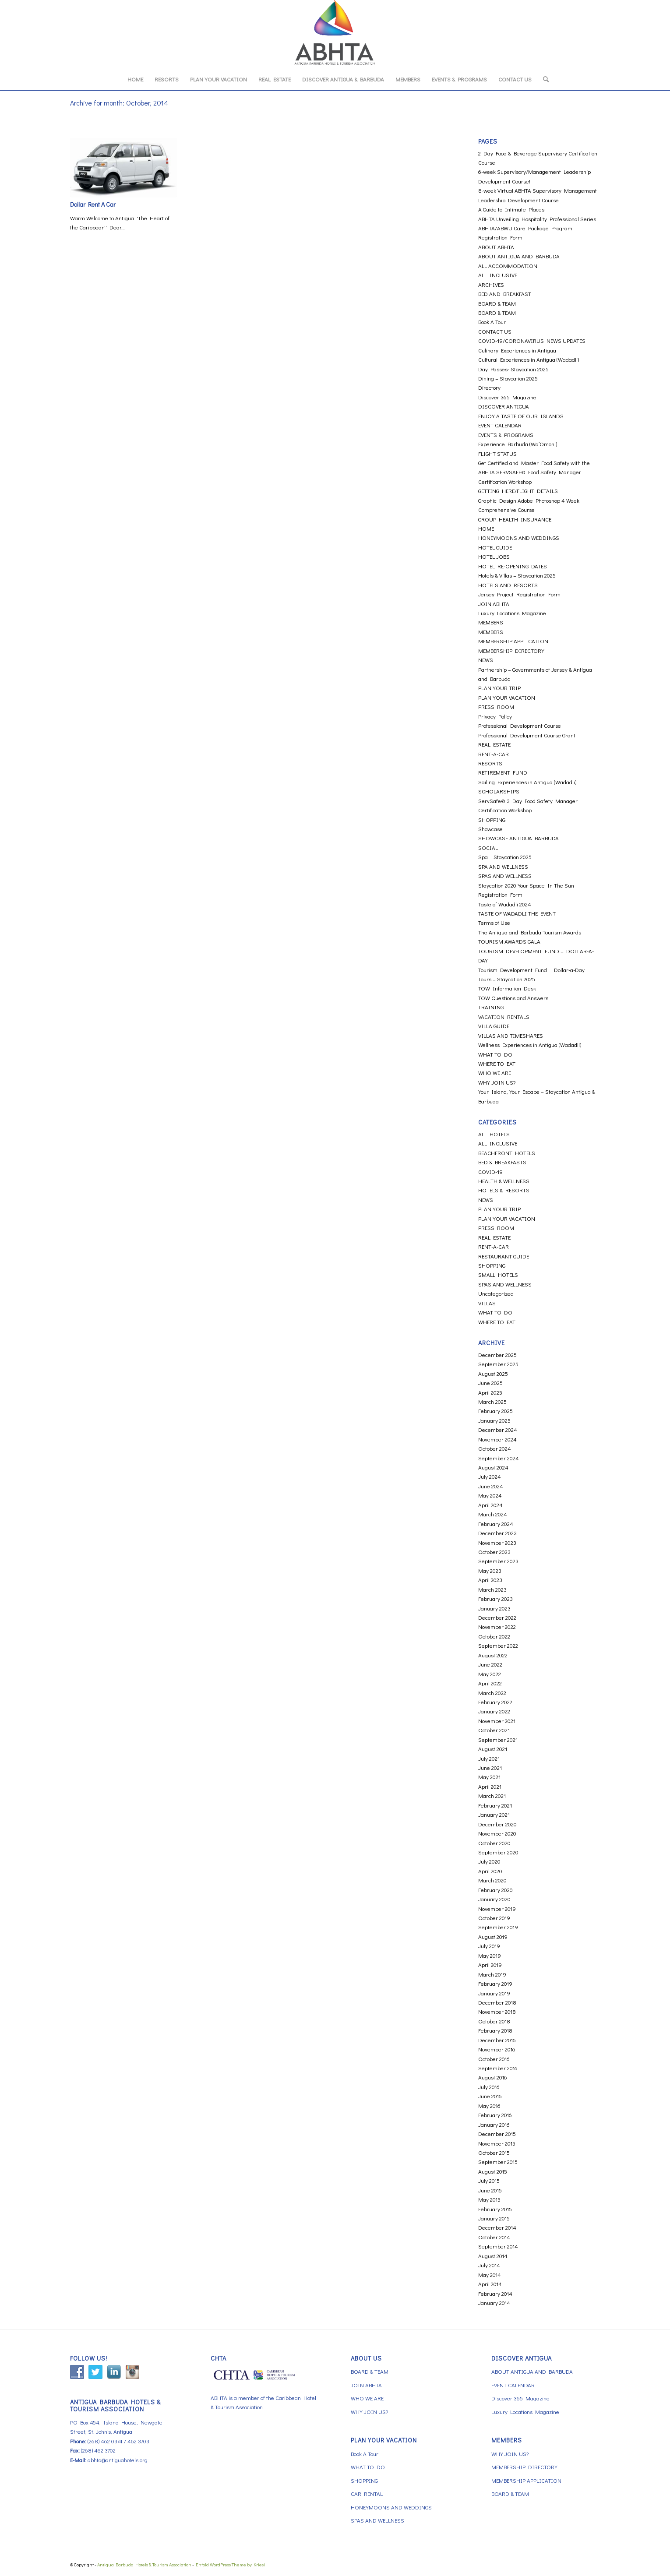 This screenshot has width=670, height=2576. Describe the element at coordinates (504, 904) in the screenshot. I see `Taste of Wadadli 2024` at that location.